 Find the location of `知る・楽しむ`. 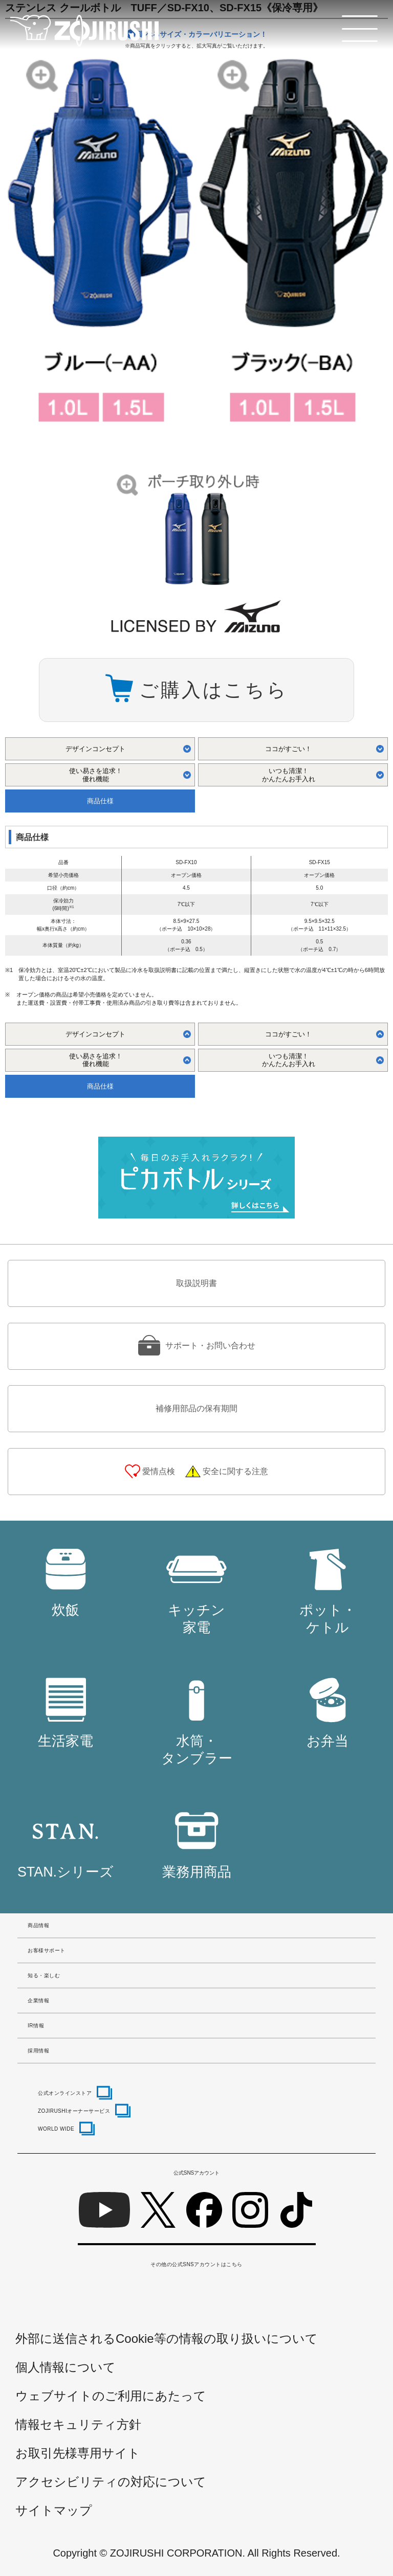

知る・楽しむ is located at coordinates (44, 1975).